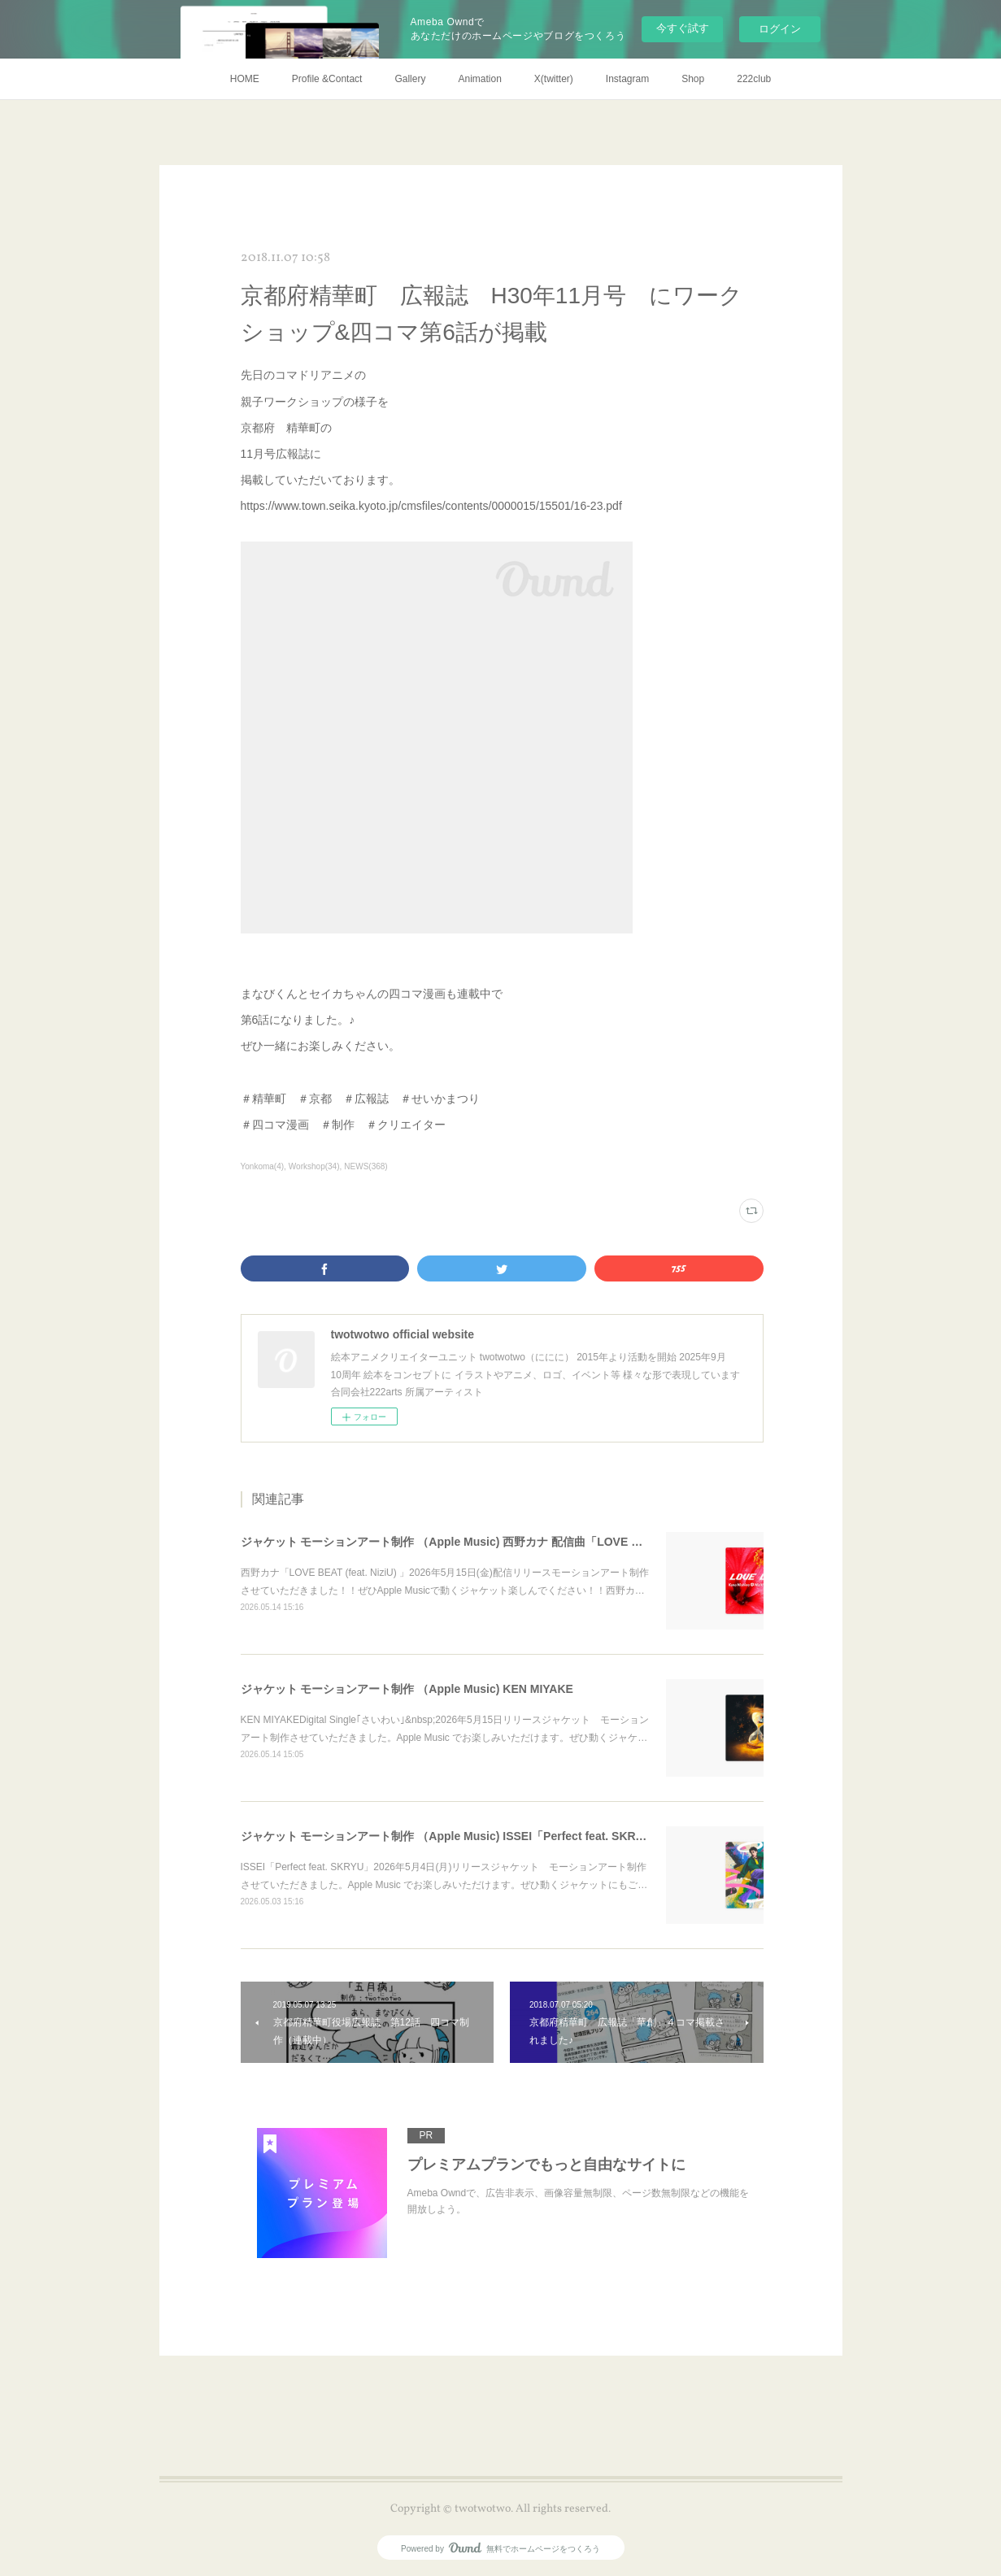 This screenshot has width=1001, height=2576. What do you see at coordinates (365, 1166) in the screenshot?
I see `NEWS(368)` at bounding box center [365, 1166].